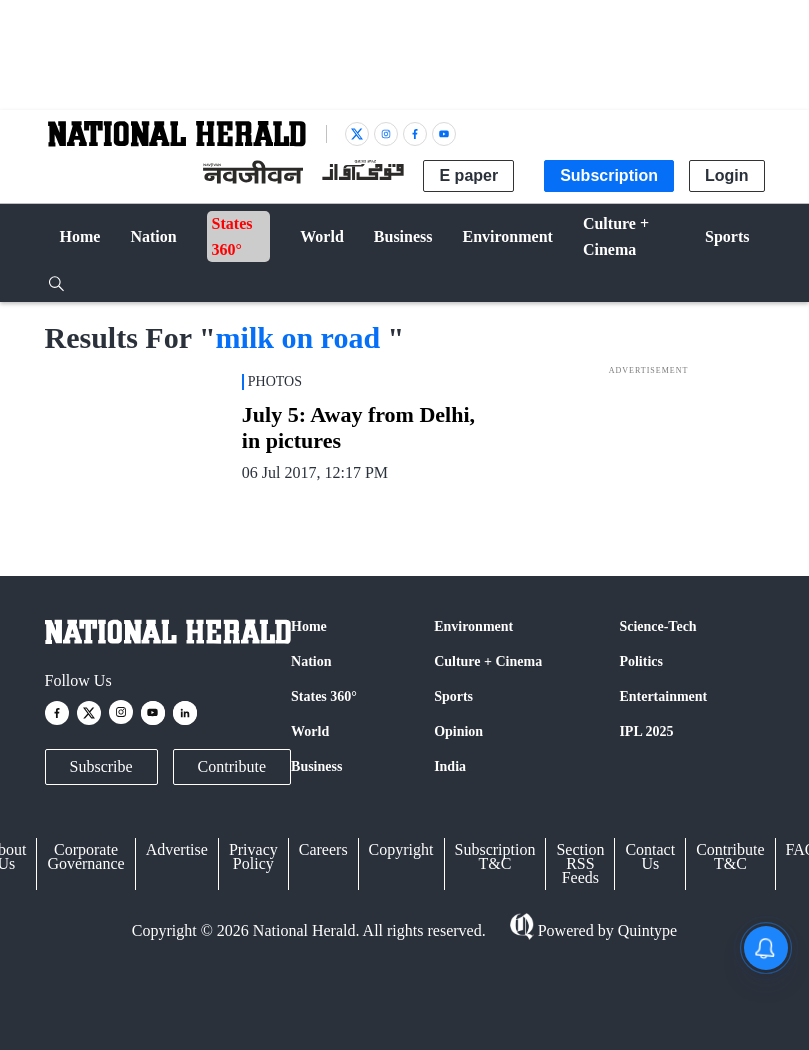 This screenshot has width=809, height=1050. Describe the element at coordinates (324, 696) in the screenshot. I see `States 360°` at that location.